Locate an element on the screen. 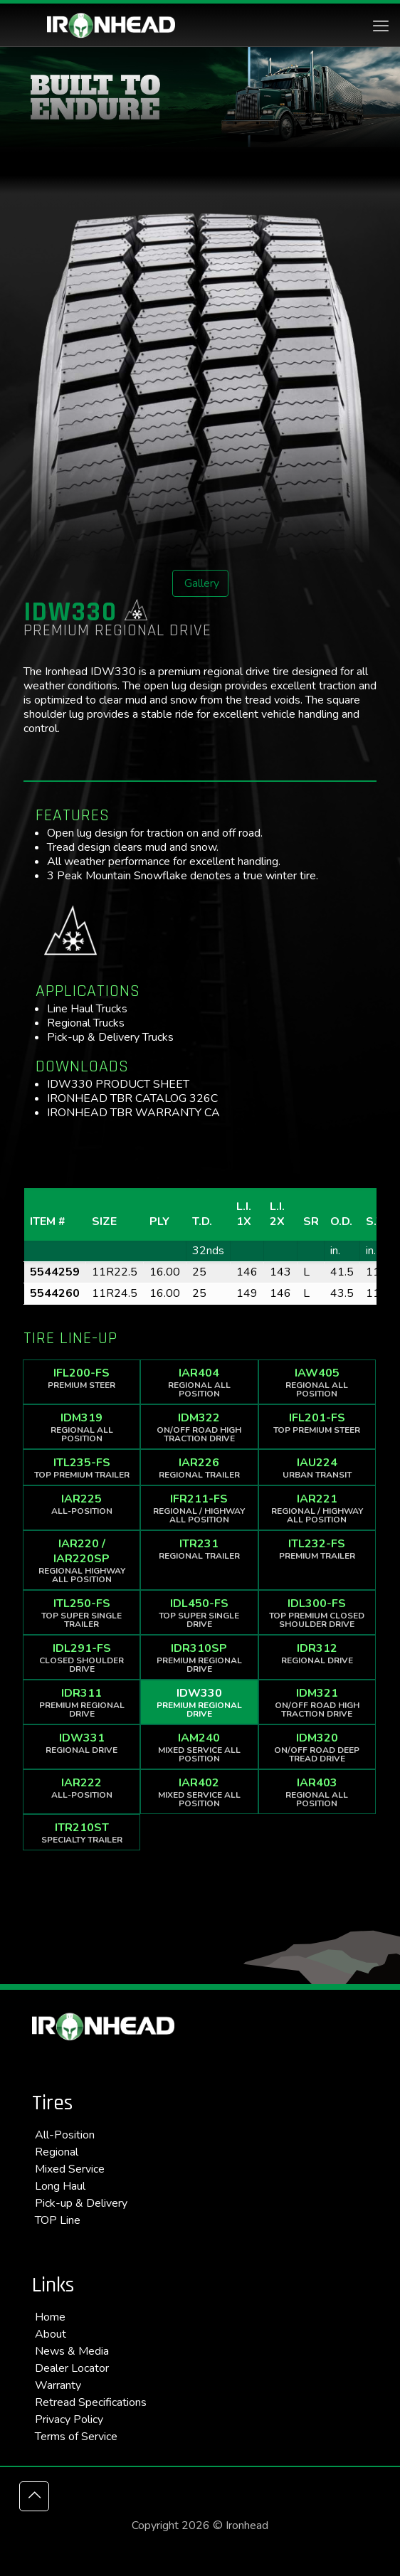 Image resolution: width=400 pixels, height=2576 pixels. IAU224 is located at coordinates (317, 1467).